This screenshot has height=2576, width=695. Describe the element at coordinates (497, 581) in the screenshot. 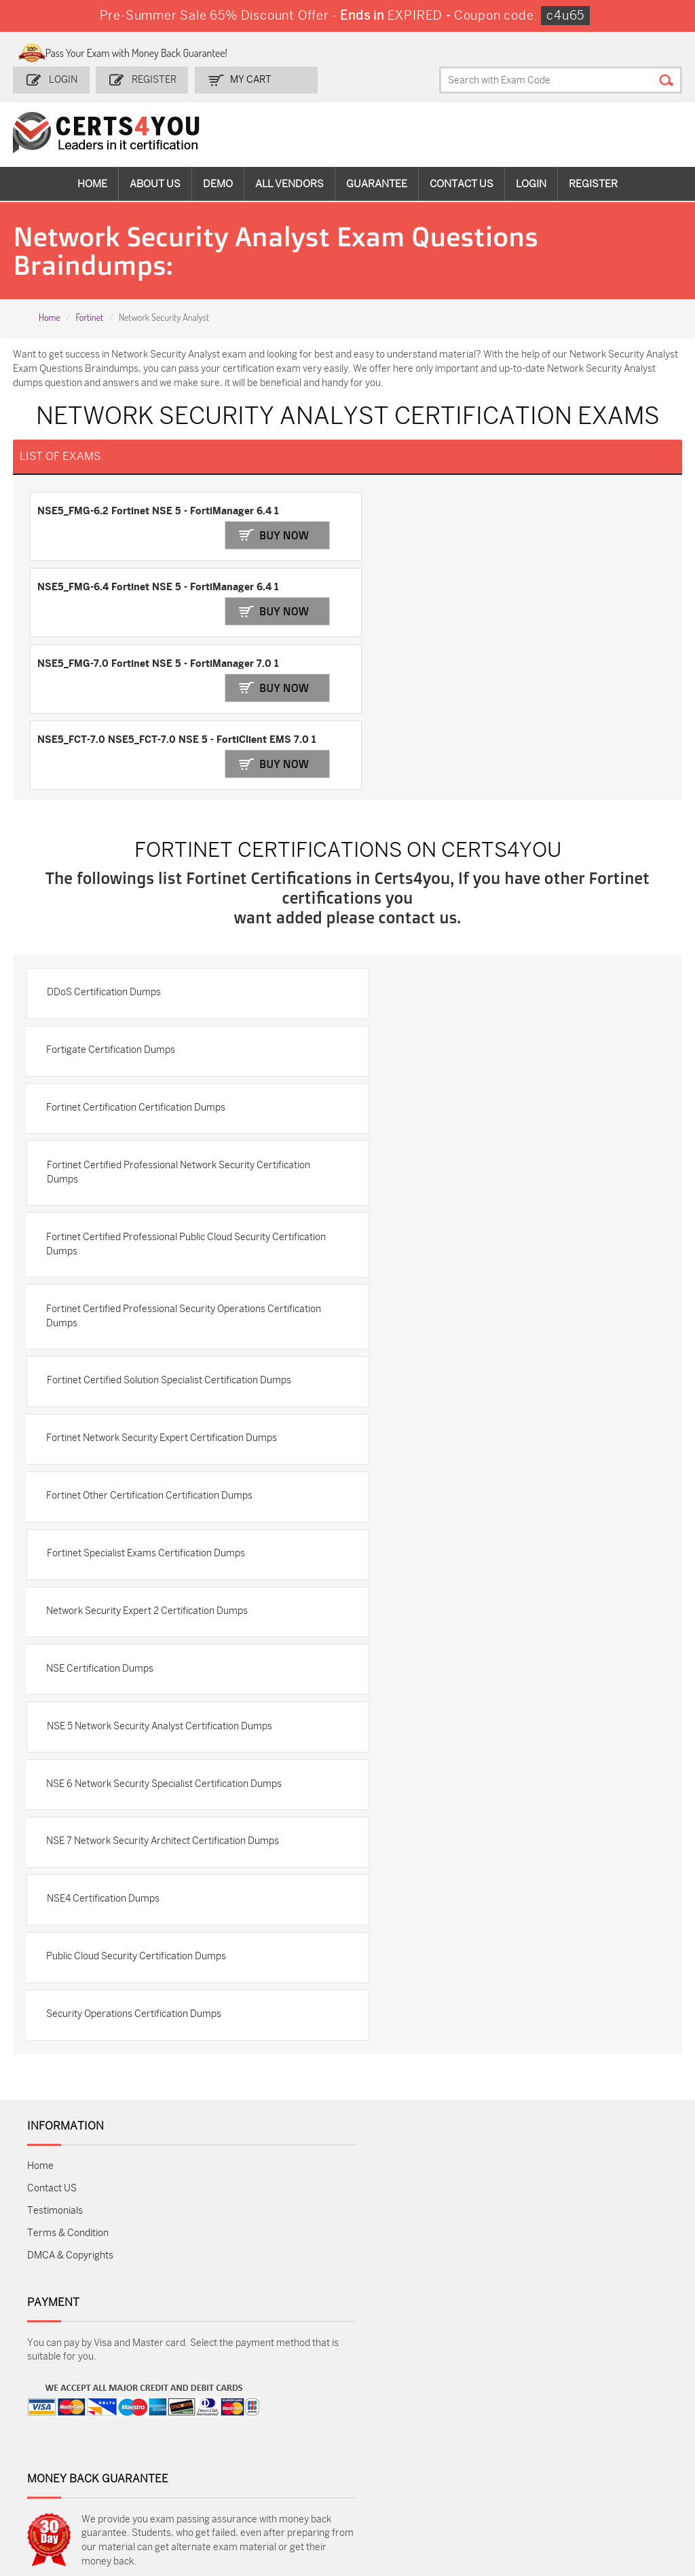

I see `NSE5_FCT-7.0 NSE5_FCT-7.0 NSE 5 - FortiClient EMS 7.0 1` at that location.